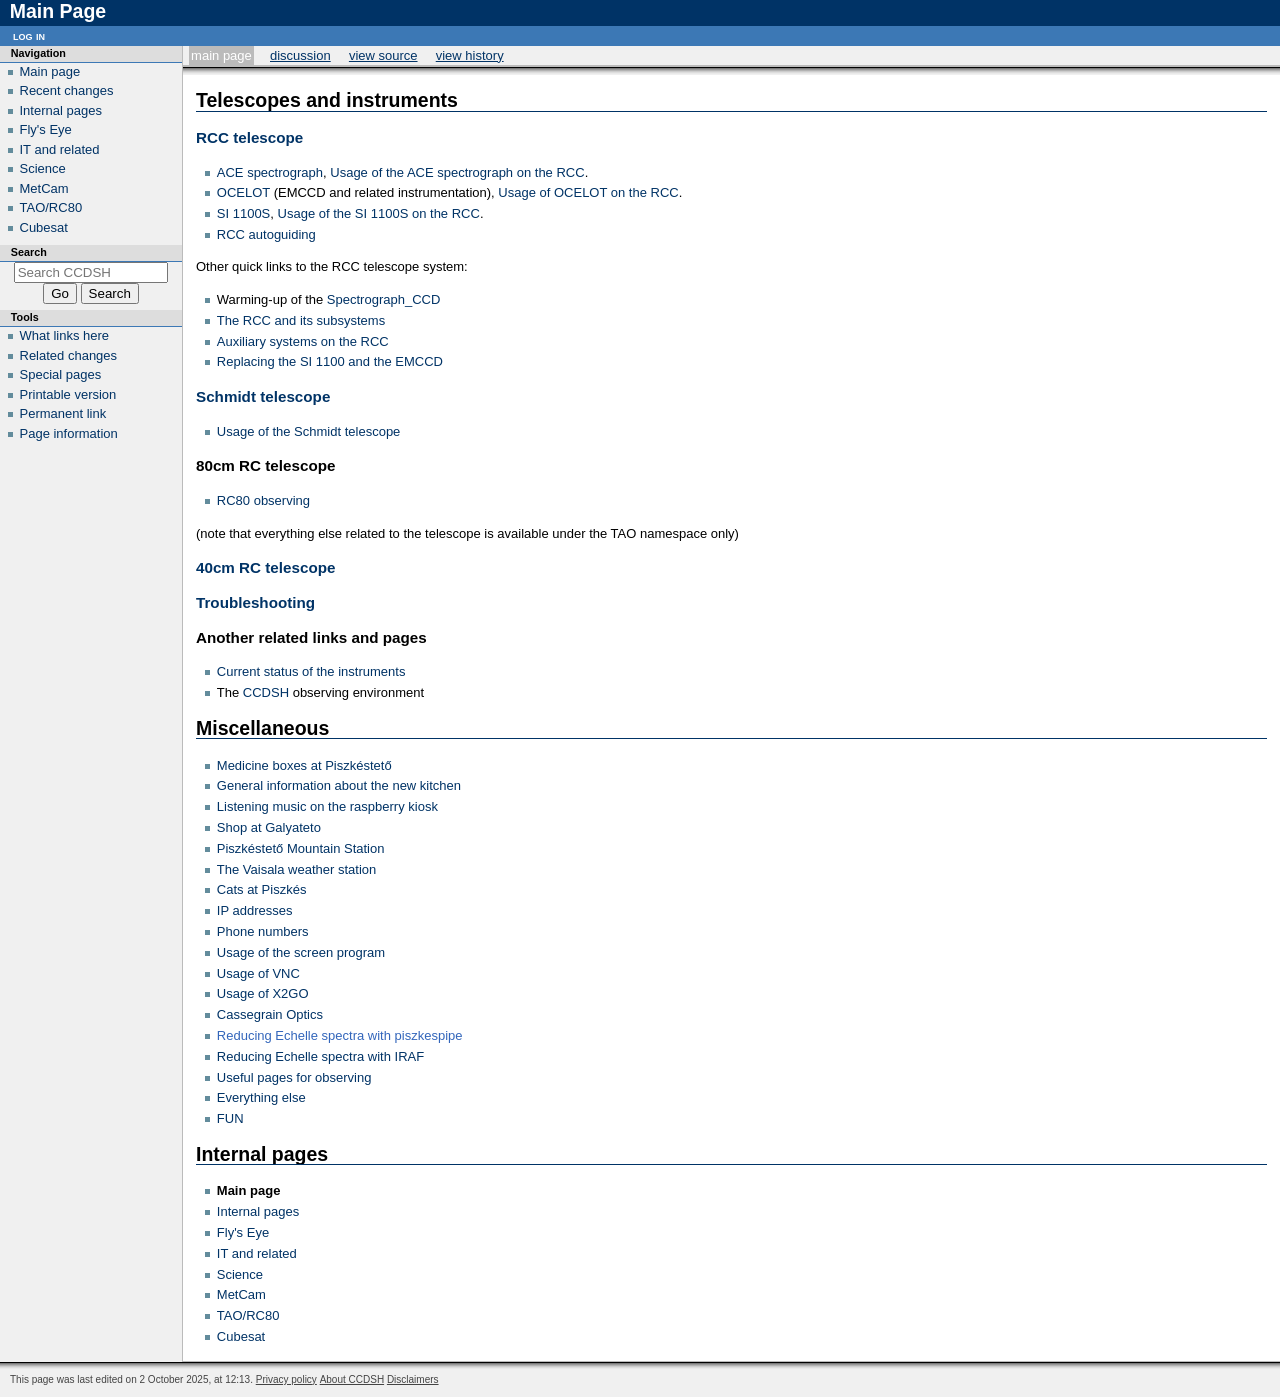 The width and height of the screenshot is (1280, 1397). What do you see at coordinates (311, 671) in the screenshot?
I see `Current status of the instruments` at bounding box center [311, 671].